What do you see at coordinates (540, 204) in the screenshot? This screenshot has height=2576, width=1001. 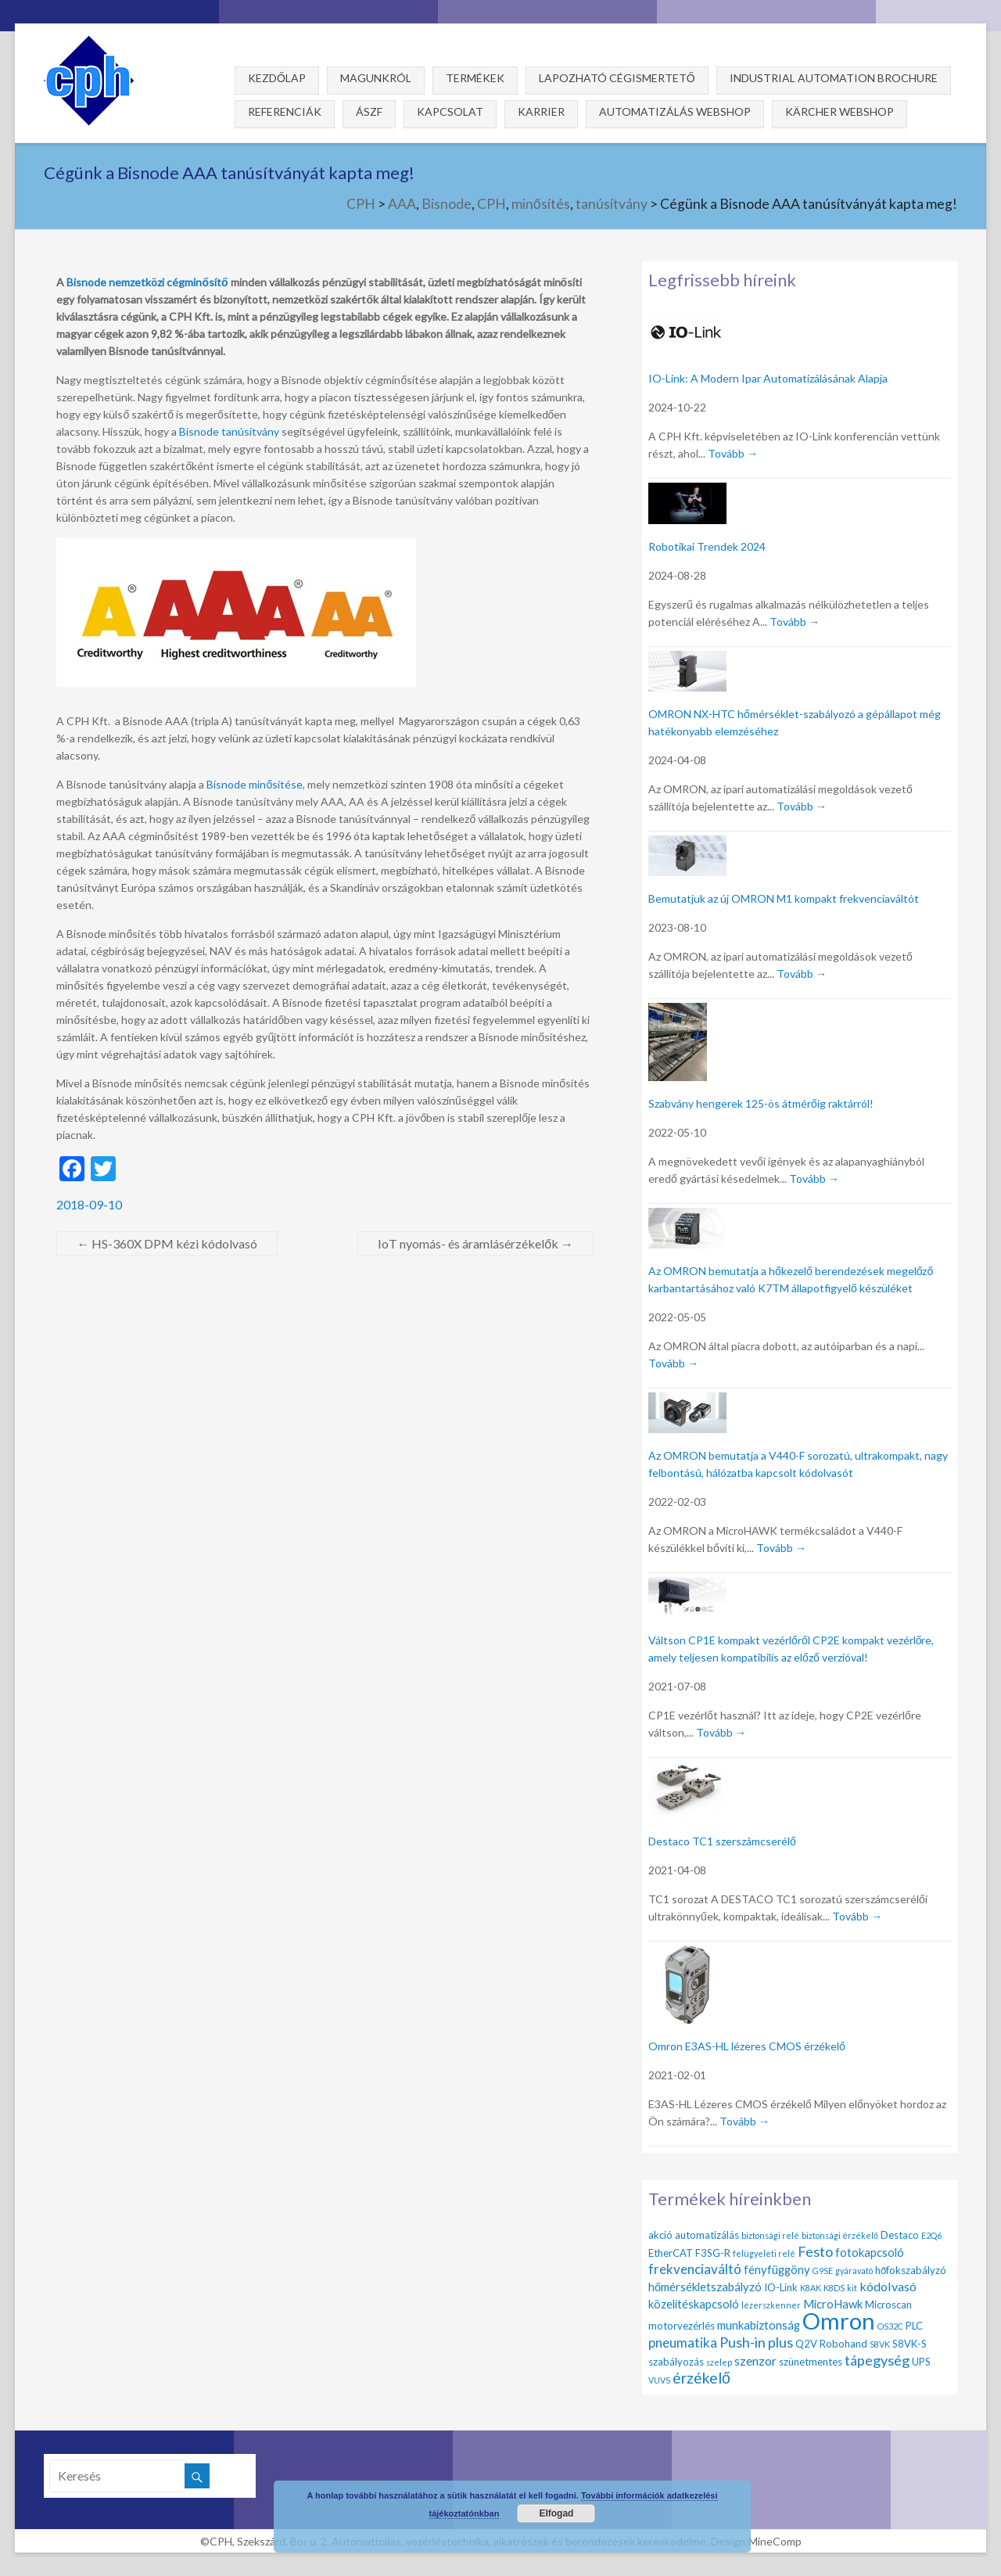 I see `minősítés` at bounding box center [540, 204].